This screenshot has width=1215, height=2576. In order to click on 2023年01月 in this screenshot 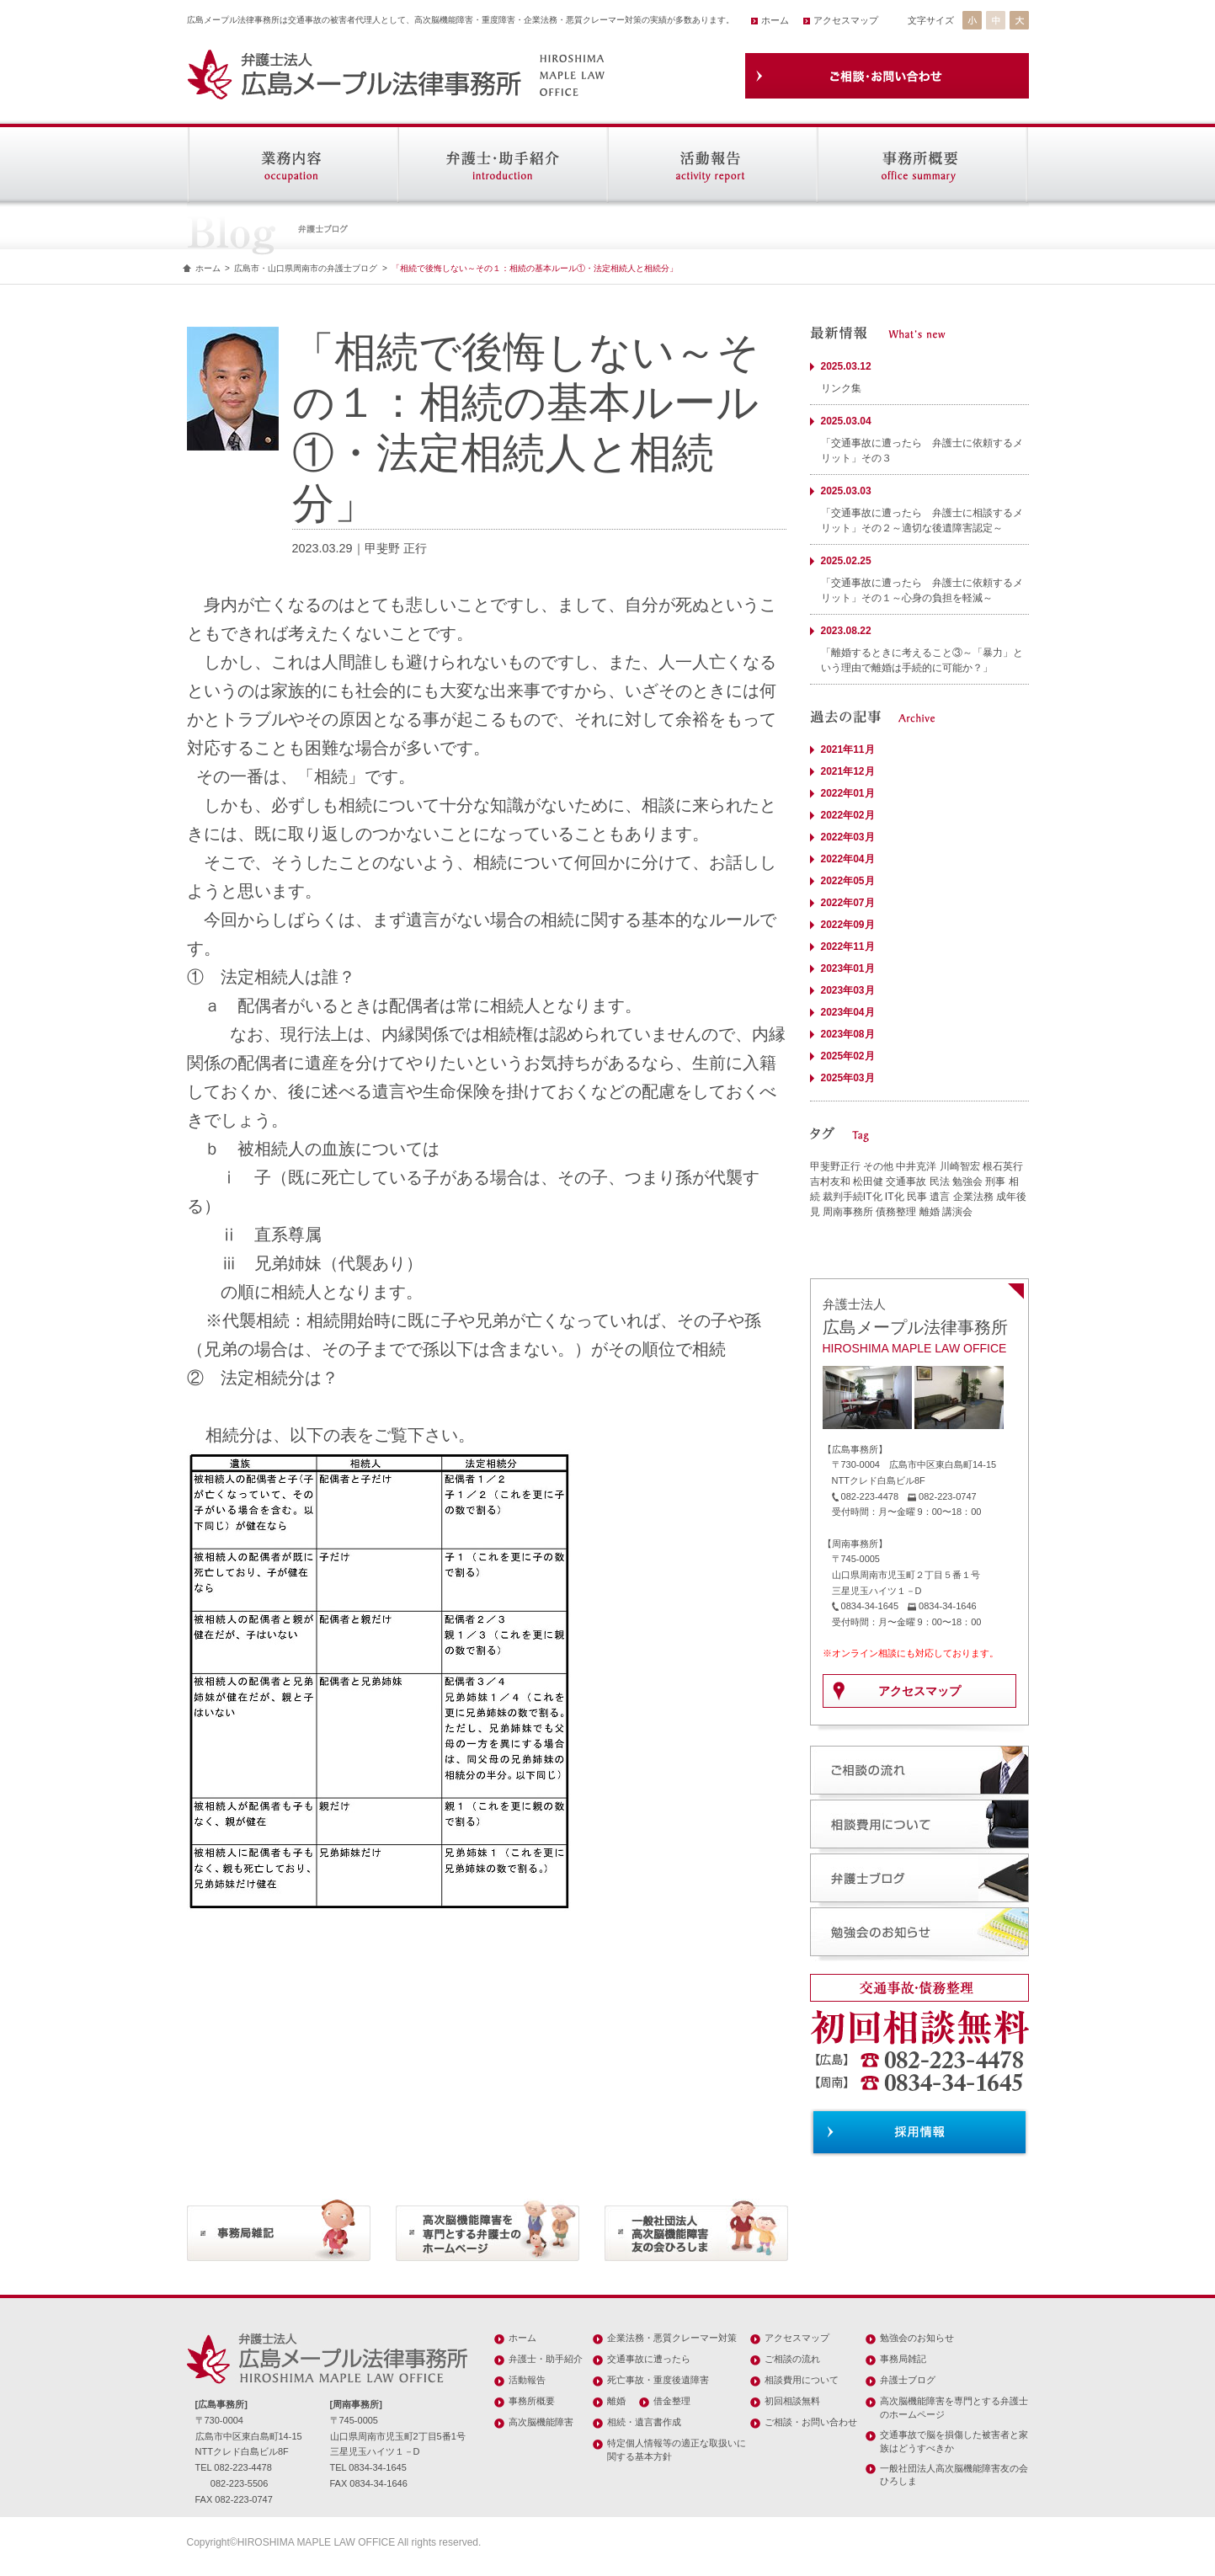, I will do `click(848, 968)`.